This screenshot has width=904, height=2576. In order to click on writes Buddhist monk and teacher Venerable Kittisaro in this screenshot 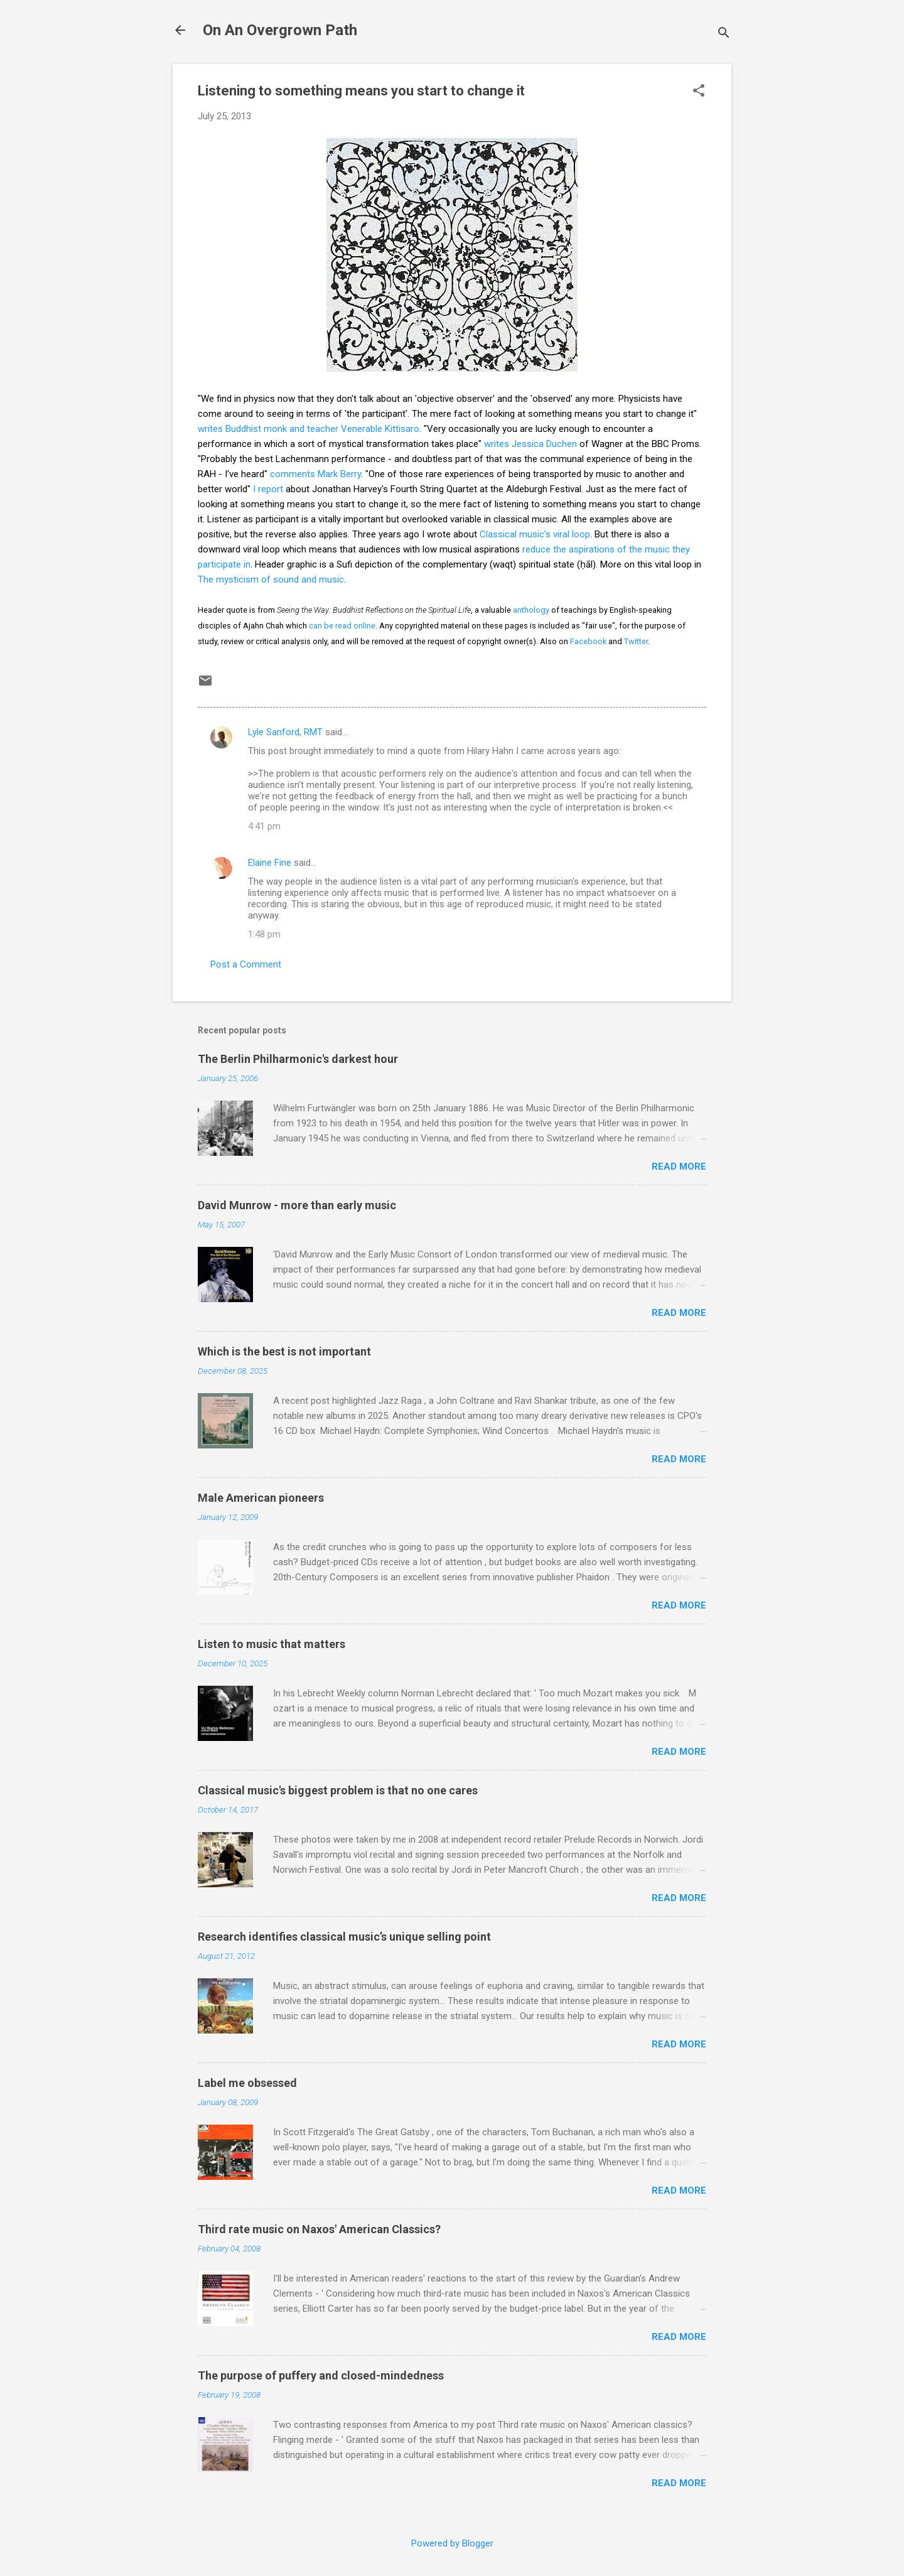, I will do `click(308, 428)`.